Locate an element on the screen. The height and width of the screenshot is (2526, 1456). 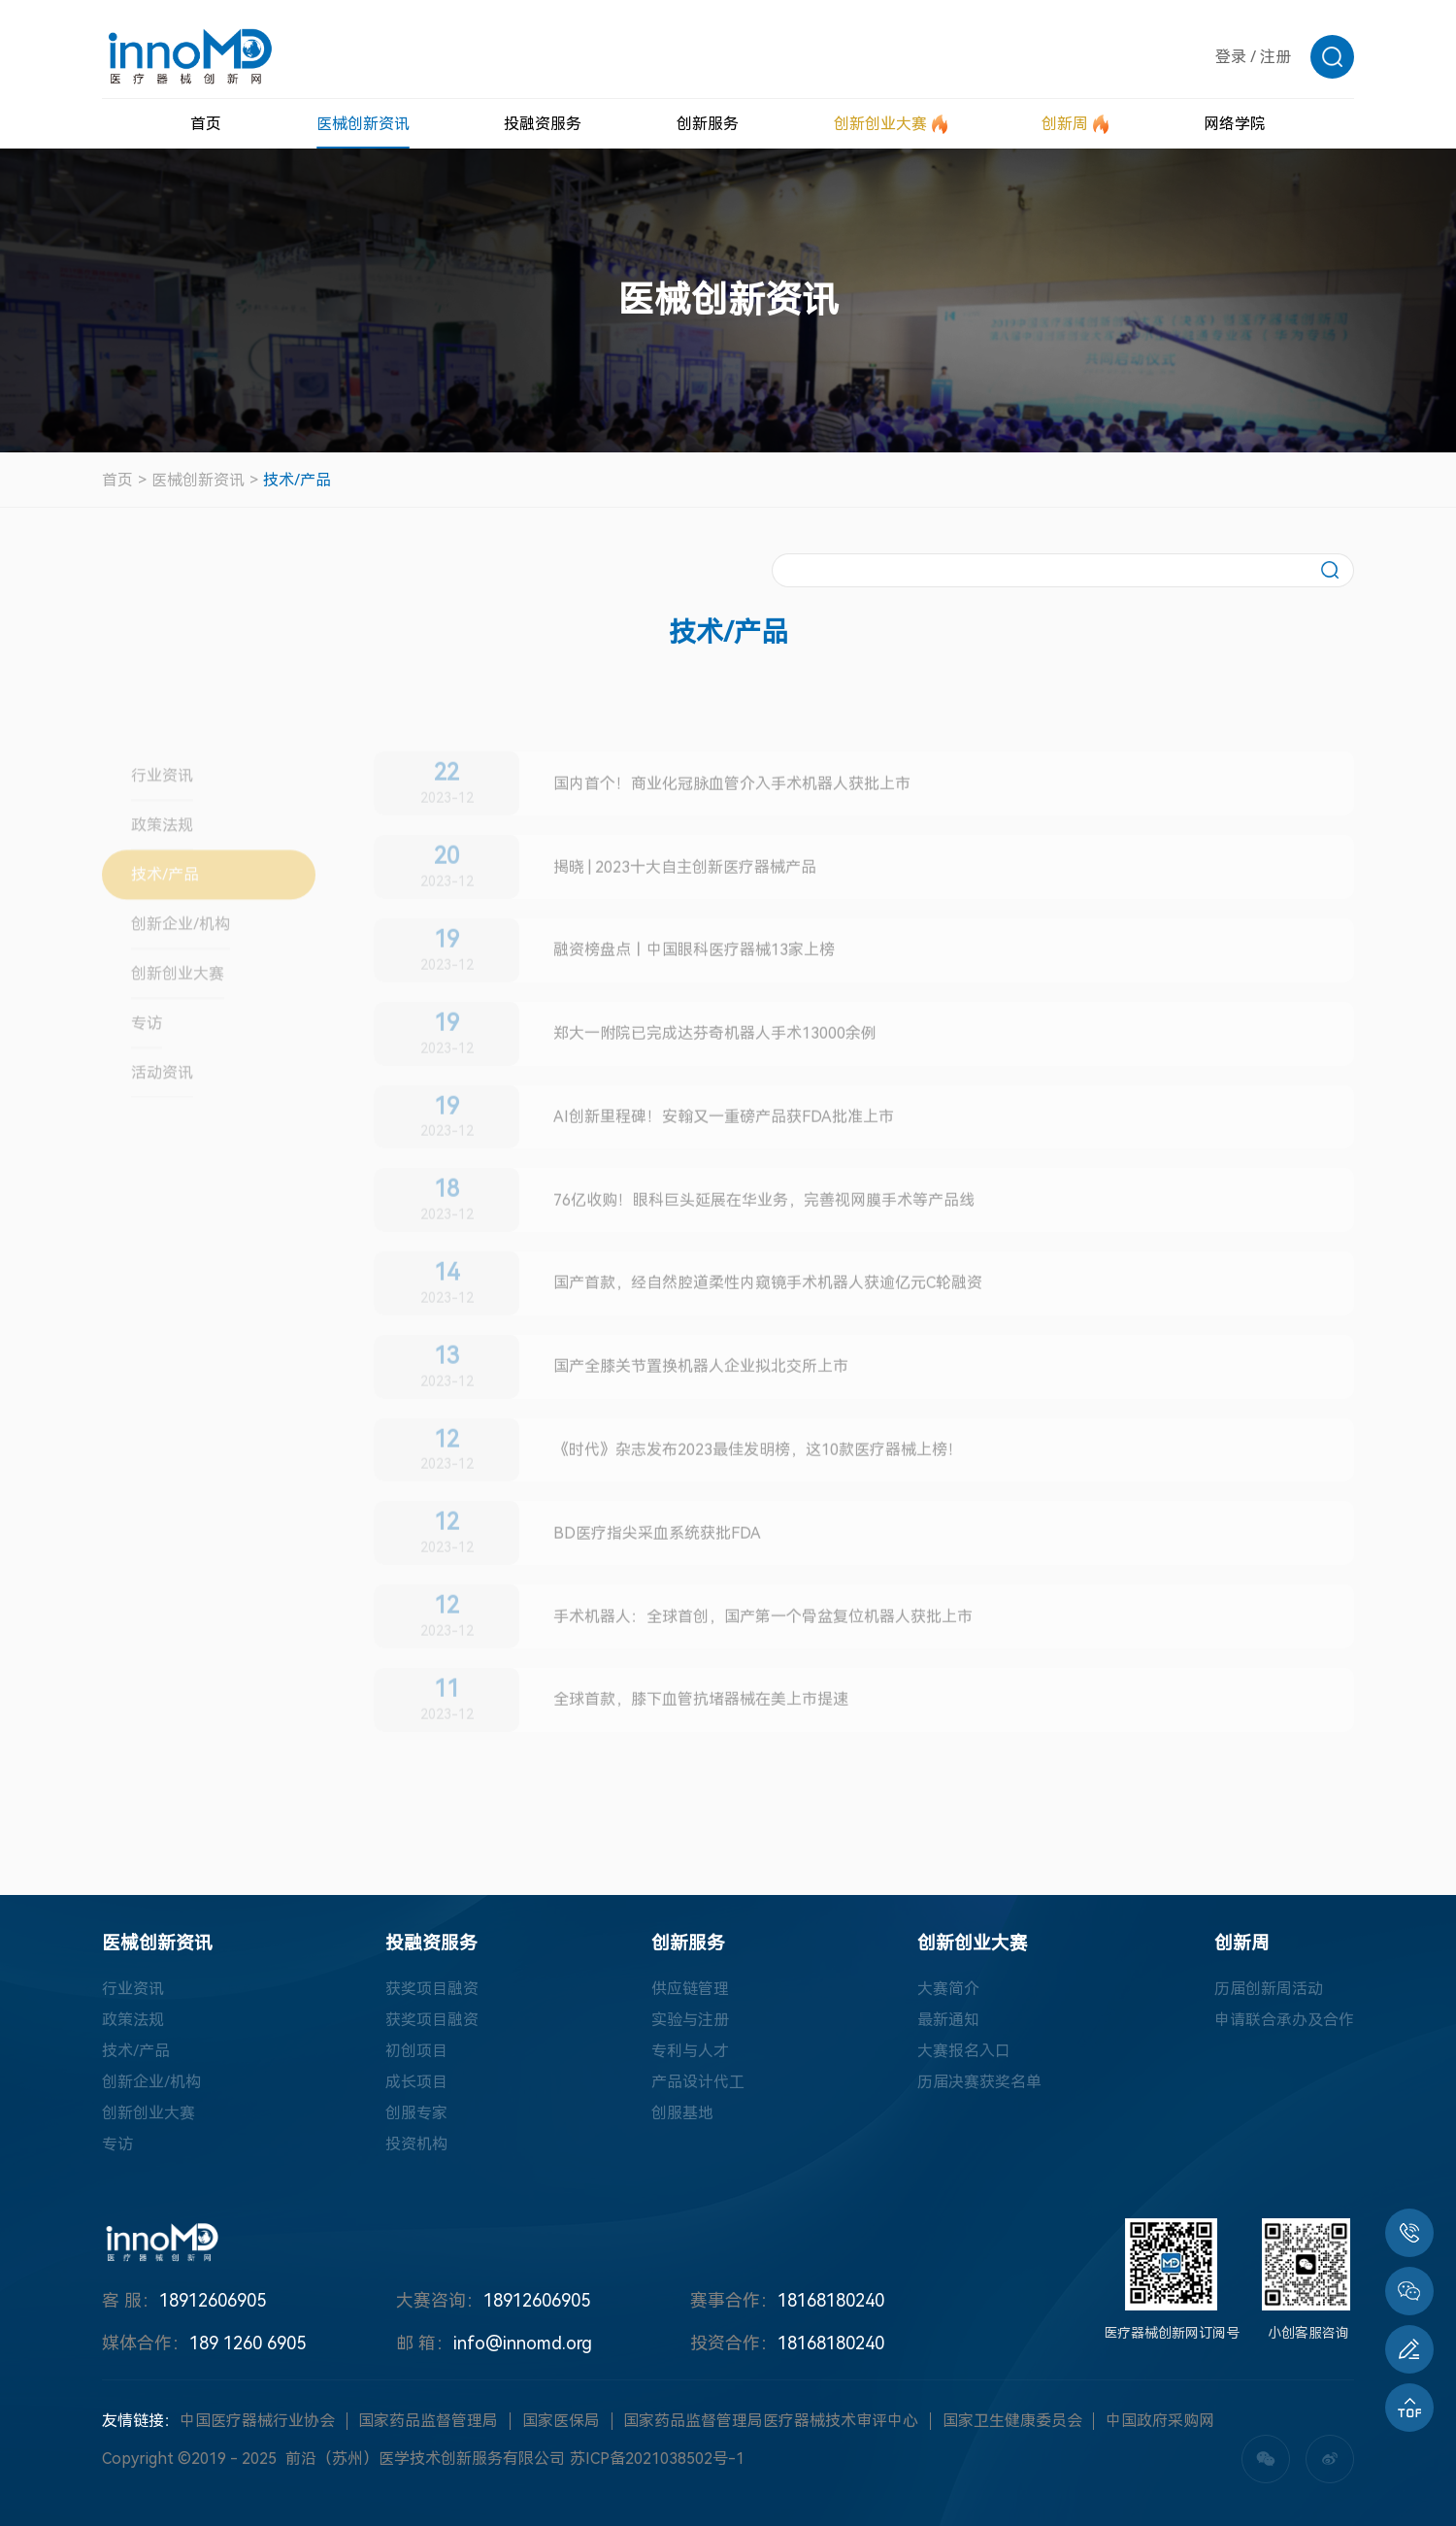
中国医疗器械行业协会 is located at coordinates (257, 2420).